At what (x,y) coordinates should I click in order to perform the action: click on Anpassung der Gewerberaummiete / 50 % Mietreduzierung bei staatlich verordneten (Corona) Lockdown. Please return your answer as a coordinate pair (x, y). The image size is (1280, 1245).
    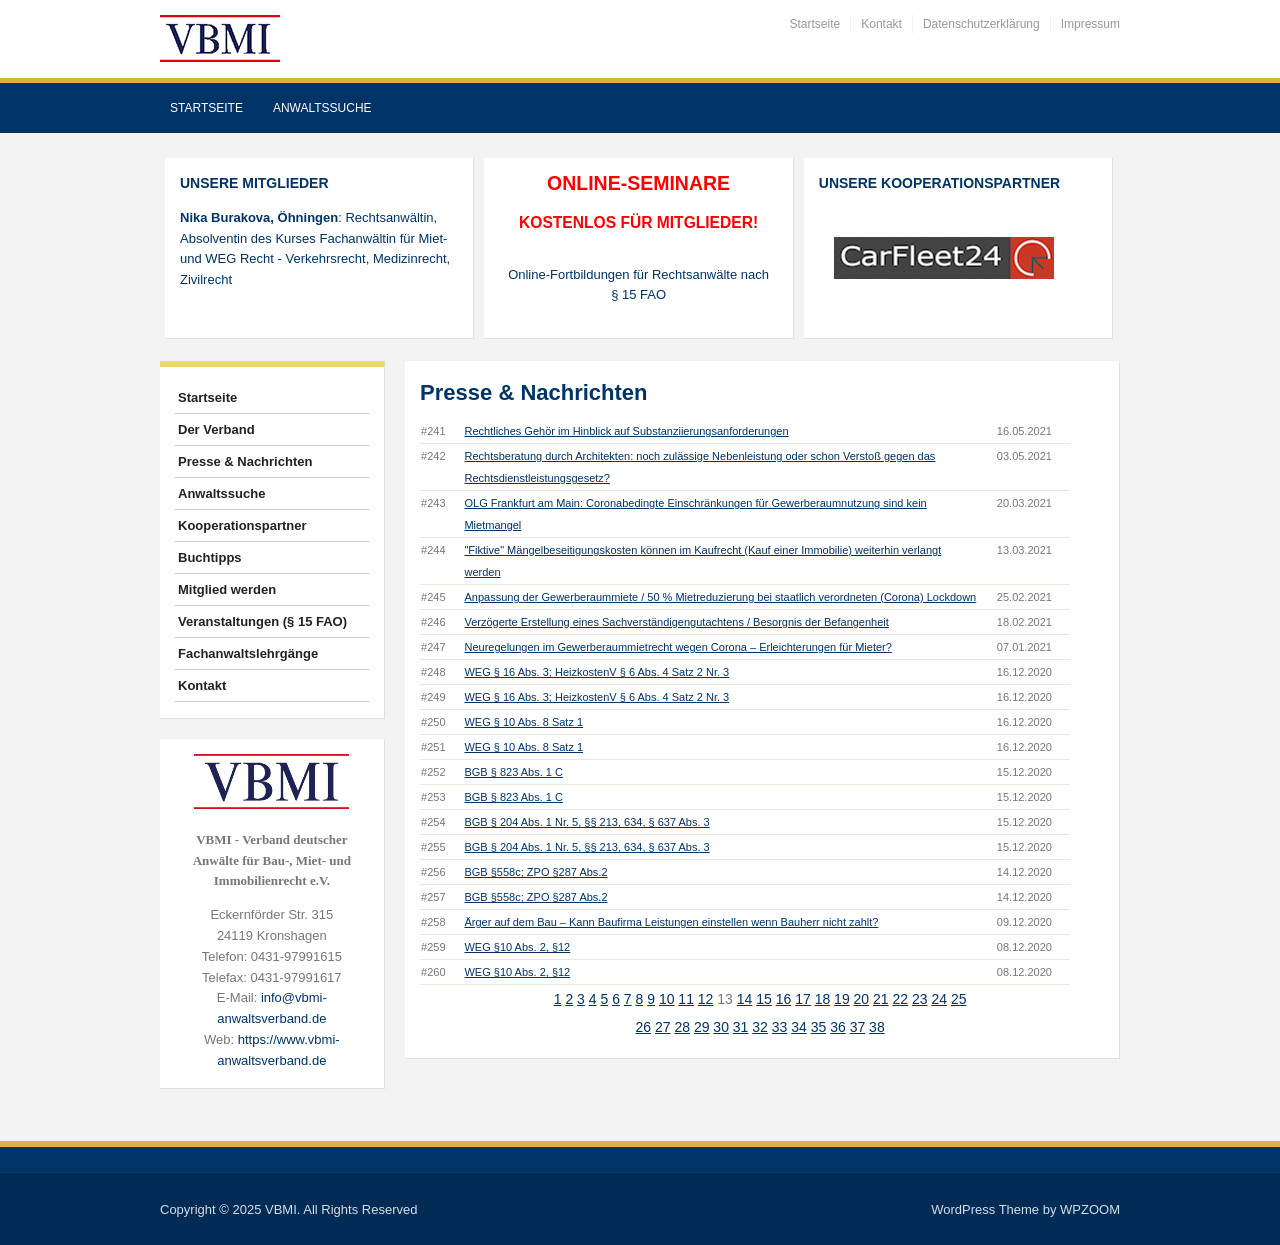
    Looking at the image, I should click on (720, 597).